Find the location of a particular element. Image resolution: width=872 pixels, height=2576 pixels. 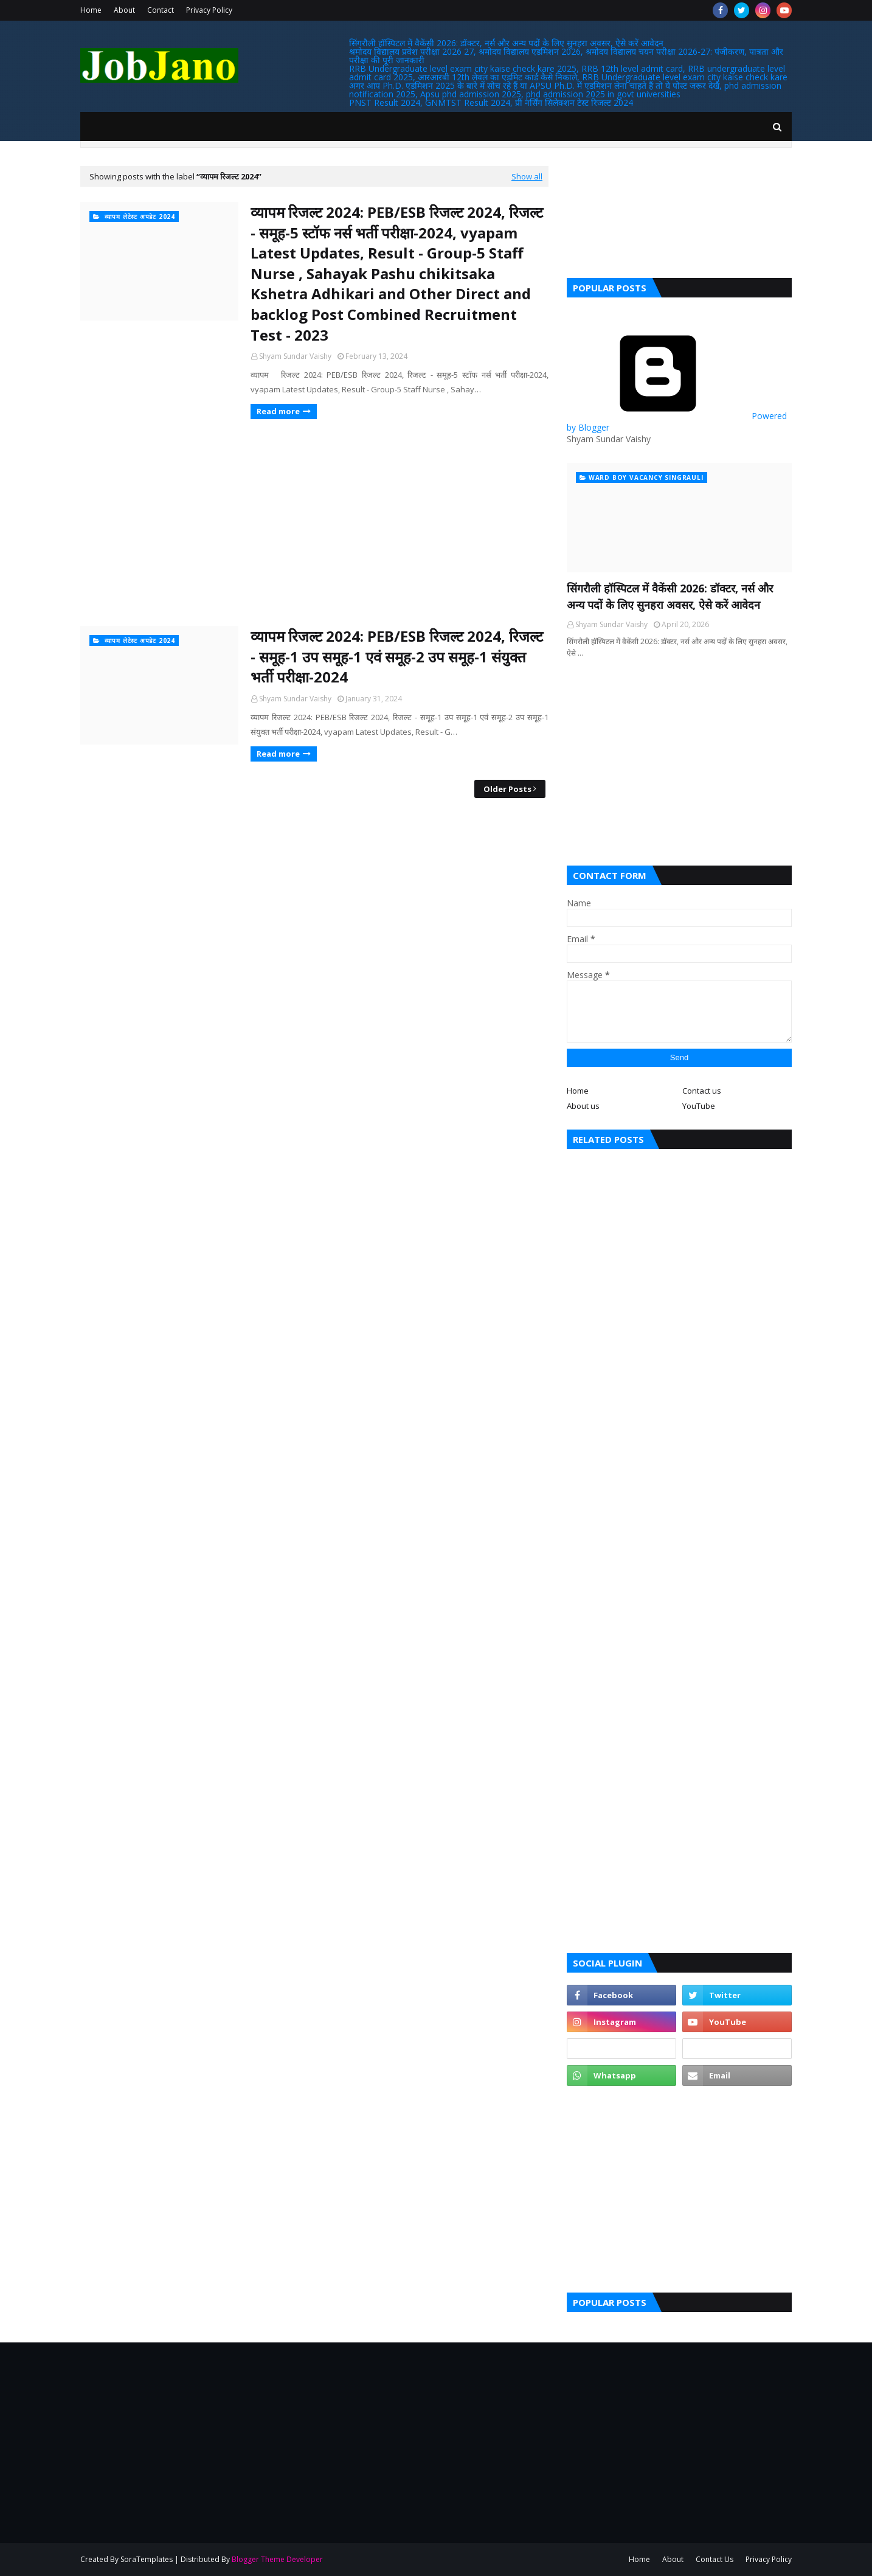

Read more is located at coordinates (278, 411).